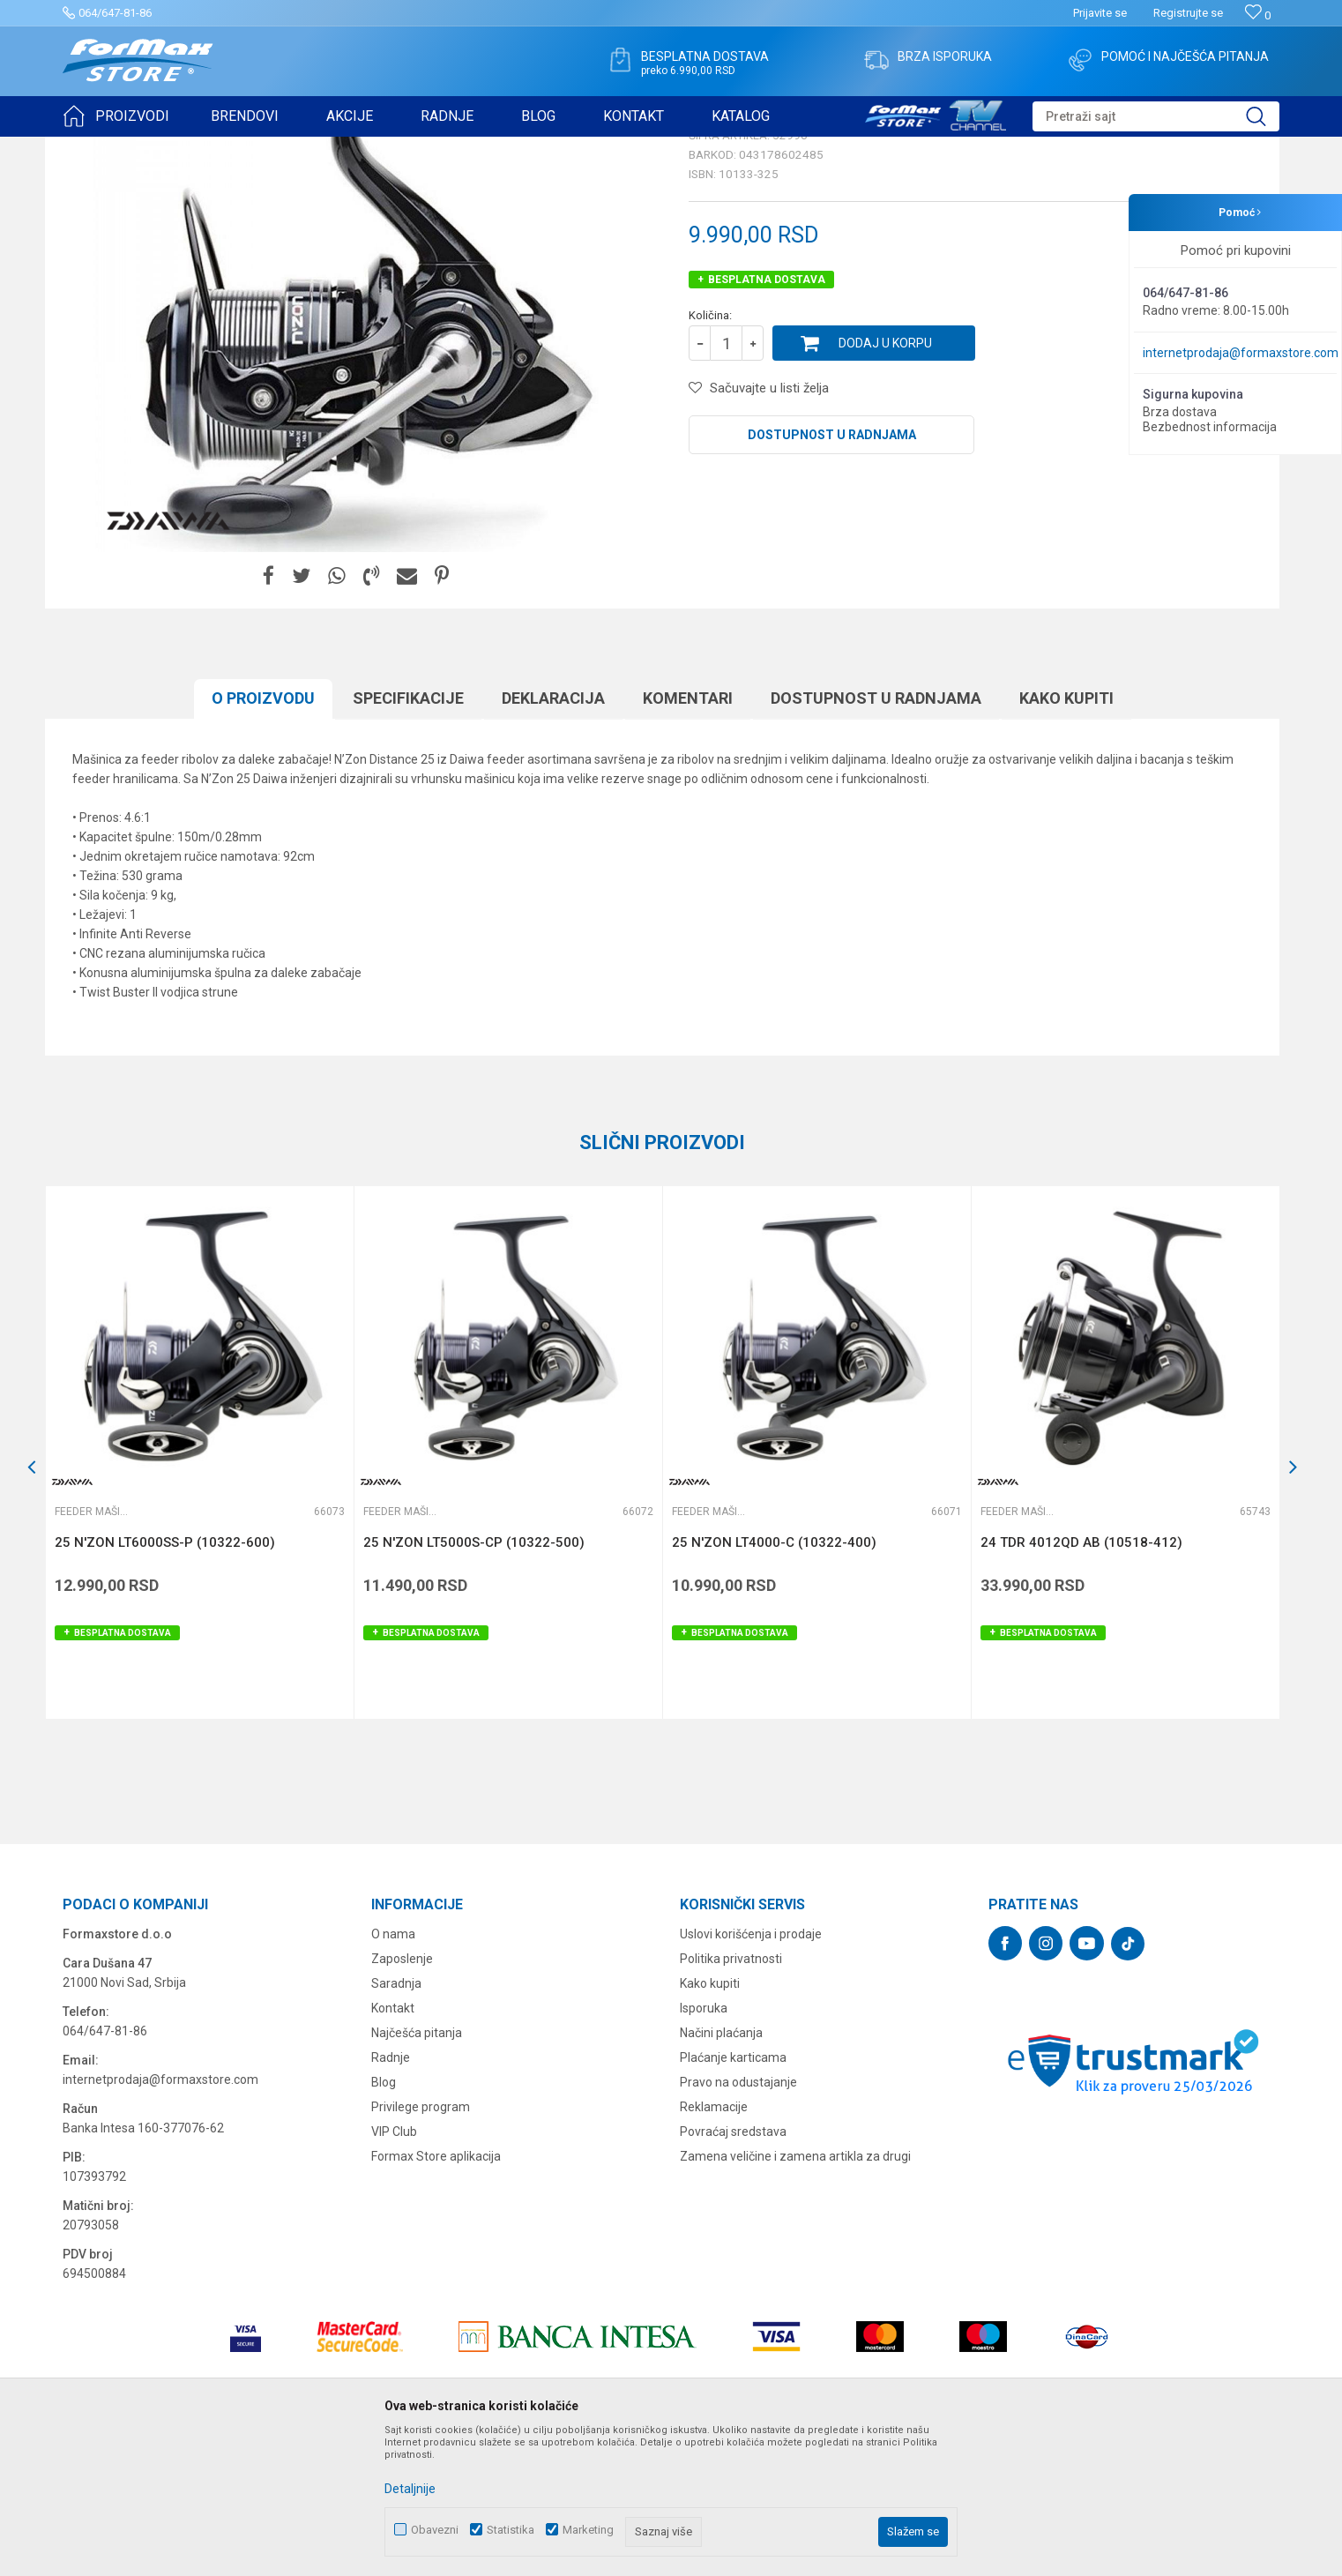 The image size is (1342, 2576). I want to click on Statistika, so click(510, 2529).